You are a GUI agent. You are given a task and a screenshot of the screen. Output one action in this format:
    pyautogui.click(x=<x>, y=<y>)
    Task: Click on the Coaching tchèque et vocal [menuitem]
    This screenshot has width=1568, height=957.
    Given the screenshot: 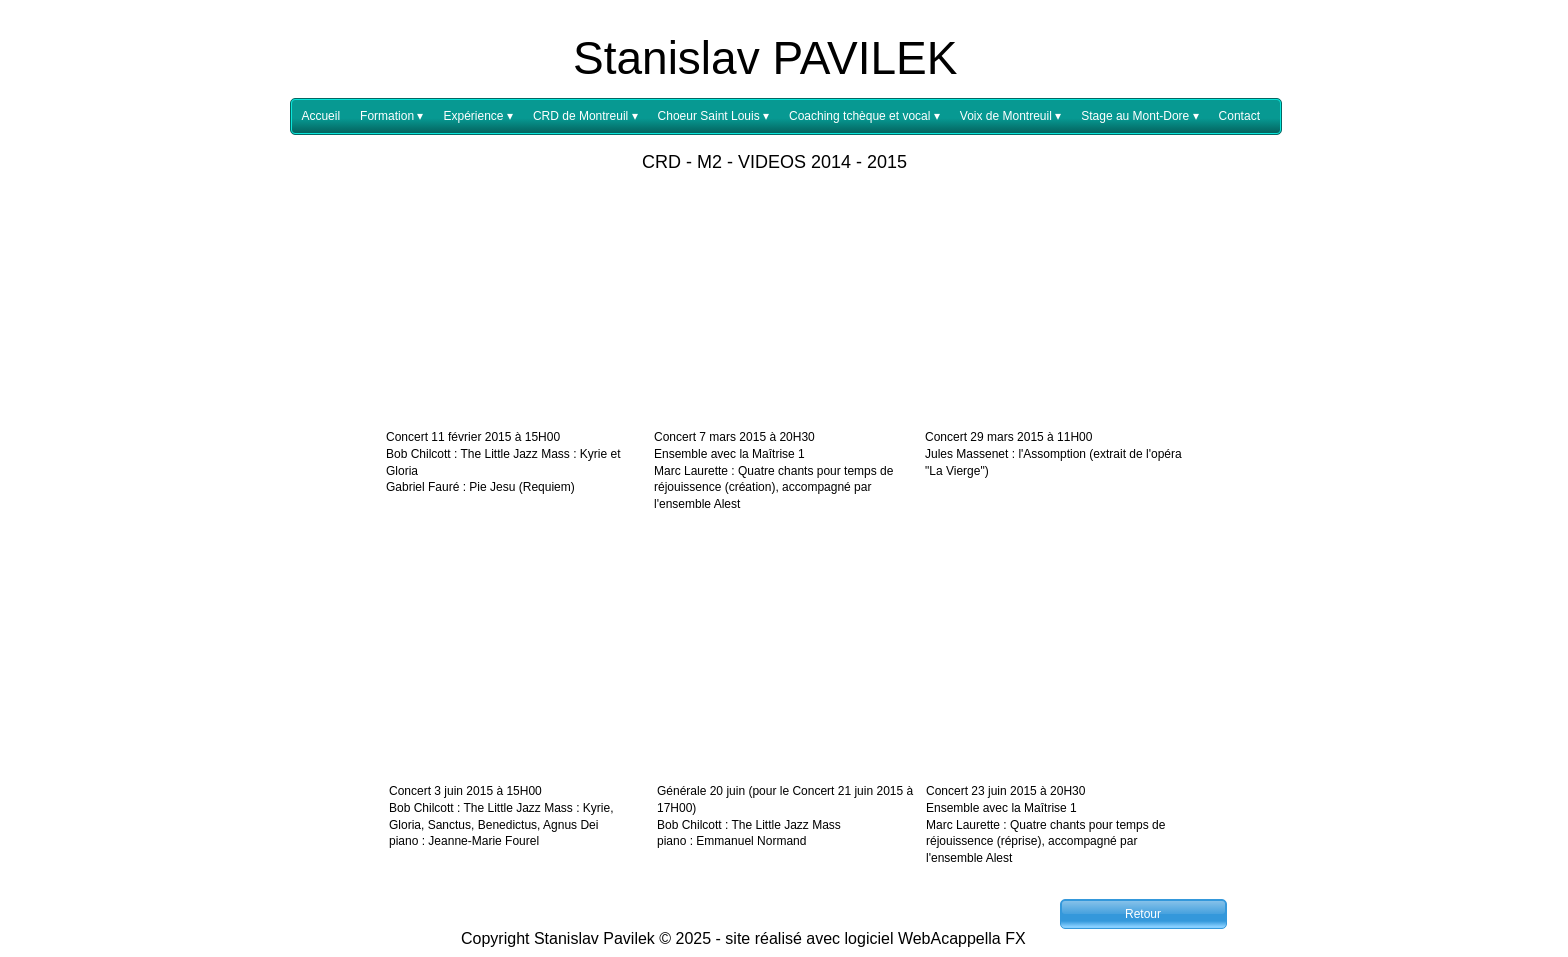 What is the action you would take?
    pyautogui.click(x=864, y=116)
    